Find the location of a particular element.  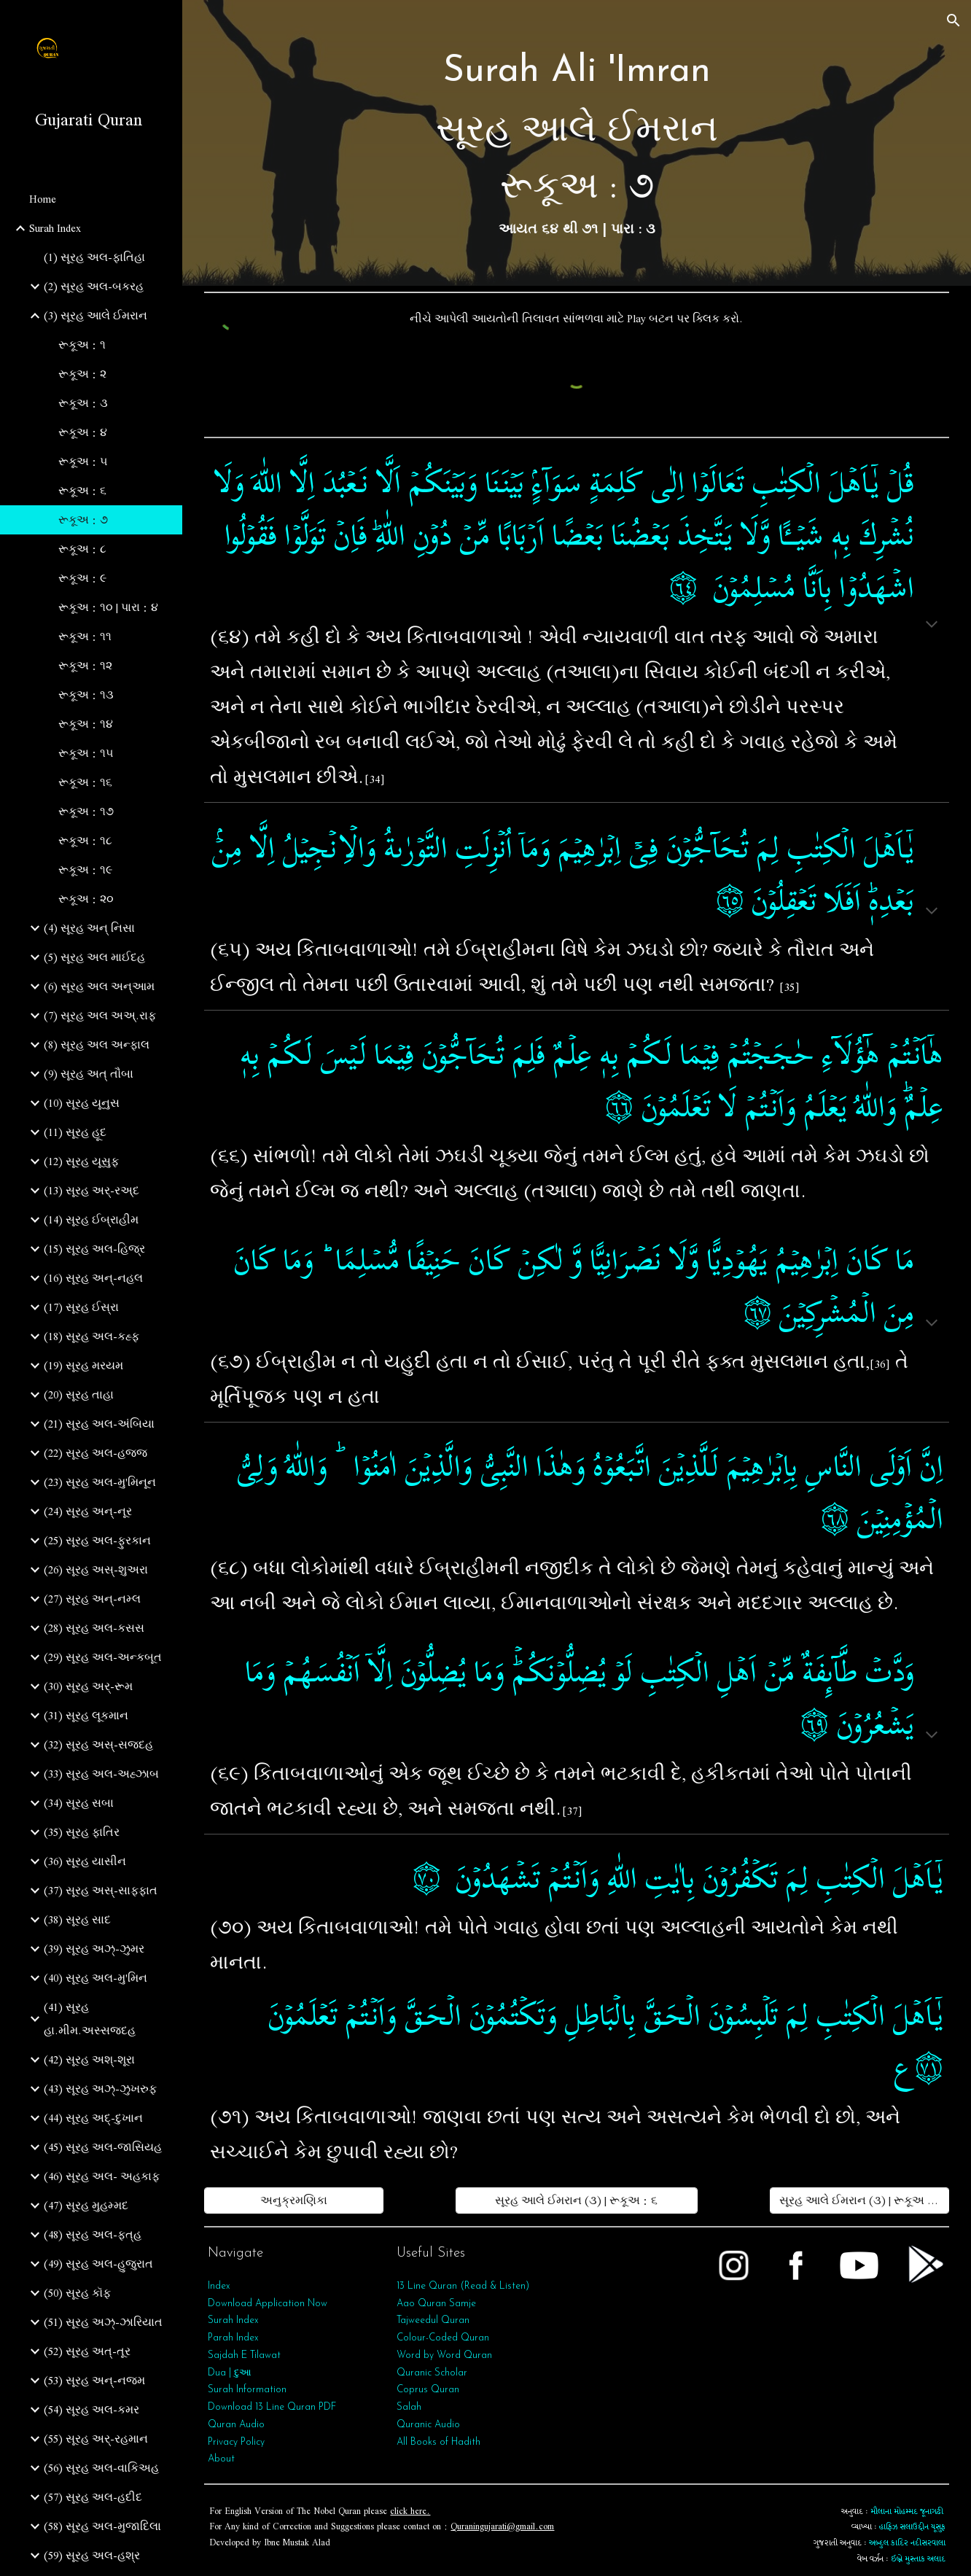

(28) સૂરહ અલ-કસસ [link] is located at coordinates (94, 1628).